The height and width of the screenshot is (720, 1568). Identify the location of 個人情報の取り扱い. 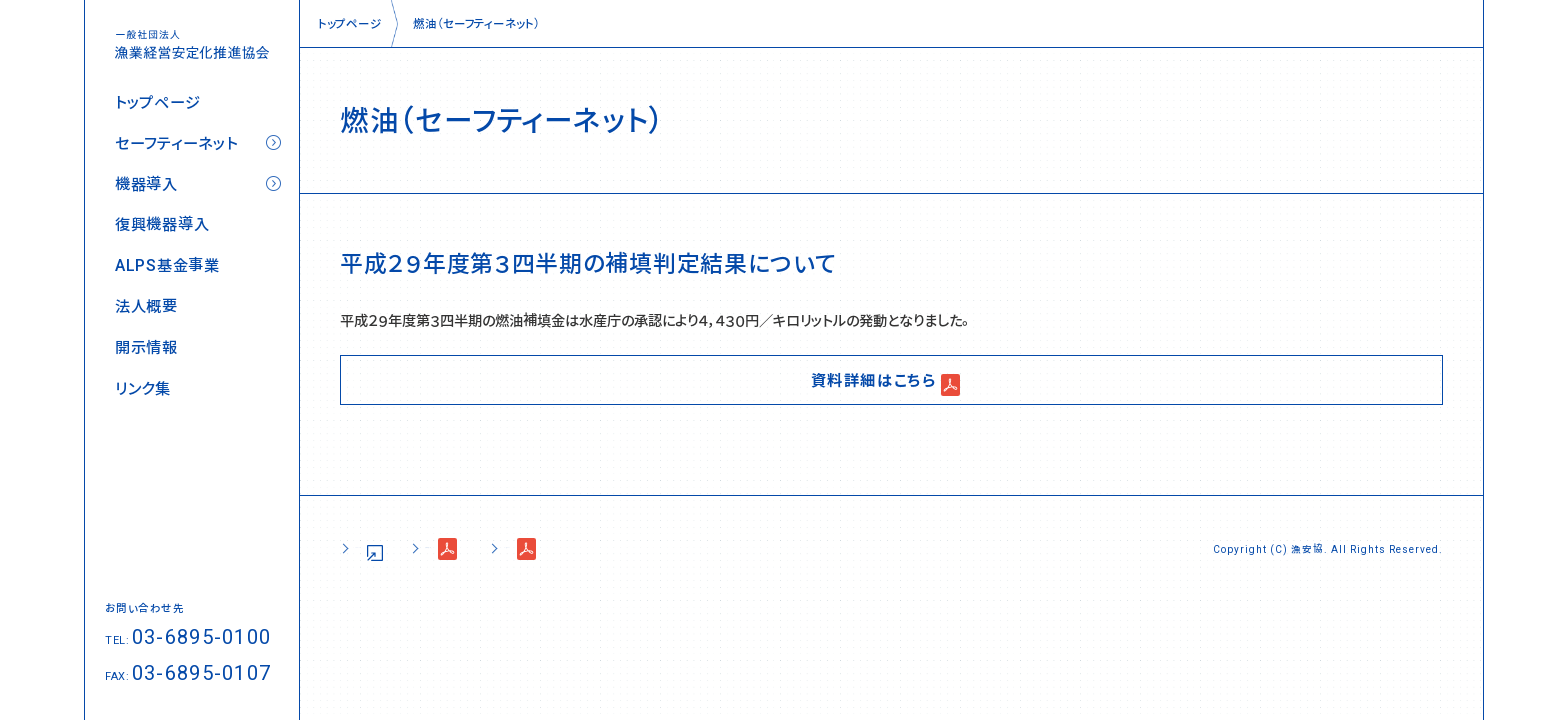
(555, 548).